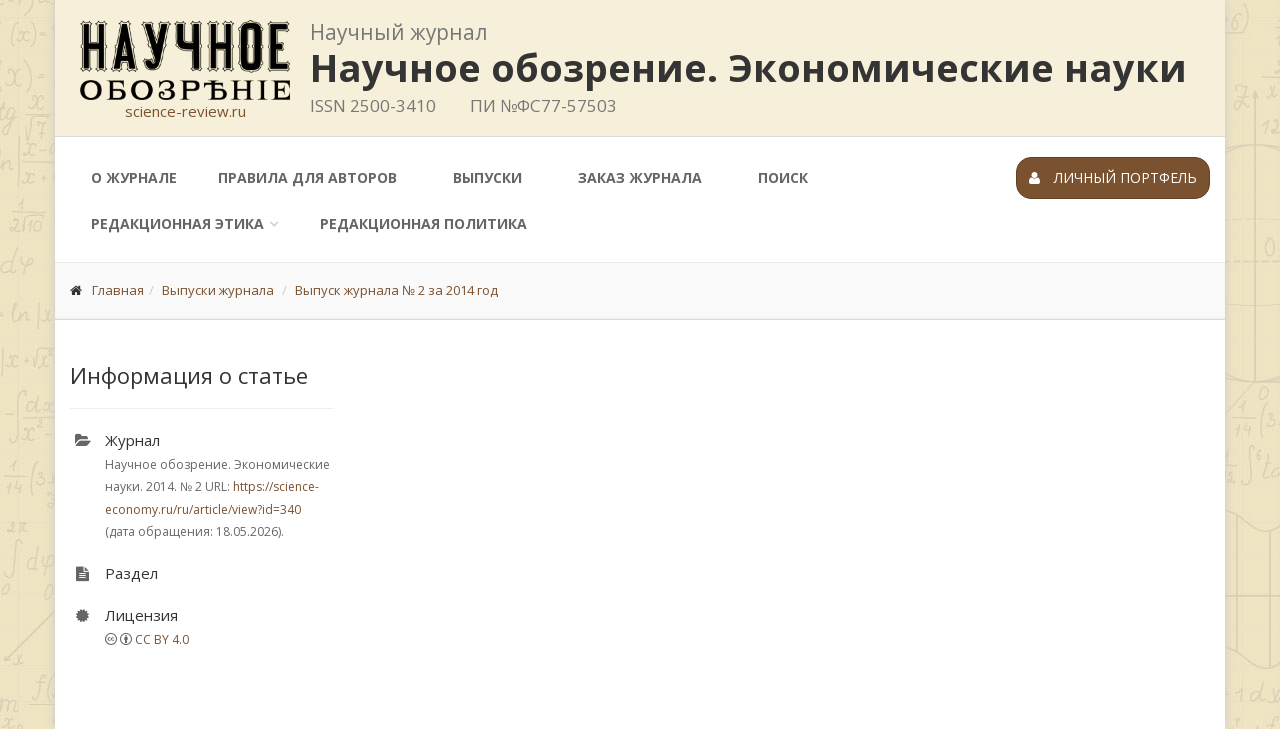 The width and height of the screenshot is (1280, 729). Describe the element at coordinates (1113, 177) in the screenshot. I see `Личный портфель` at that location.